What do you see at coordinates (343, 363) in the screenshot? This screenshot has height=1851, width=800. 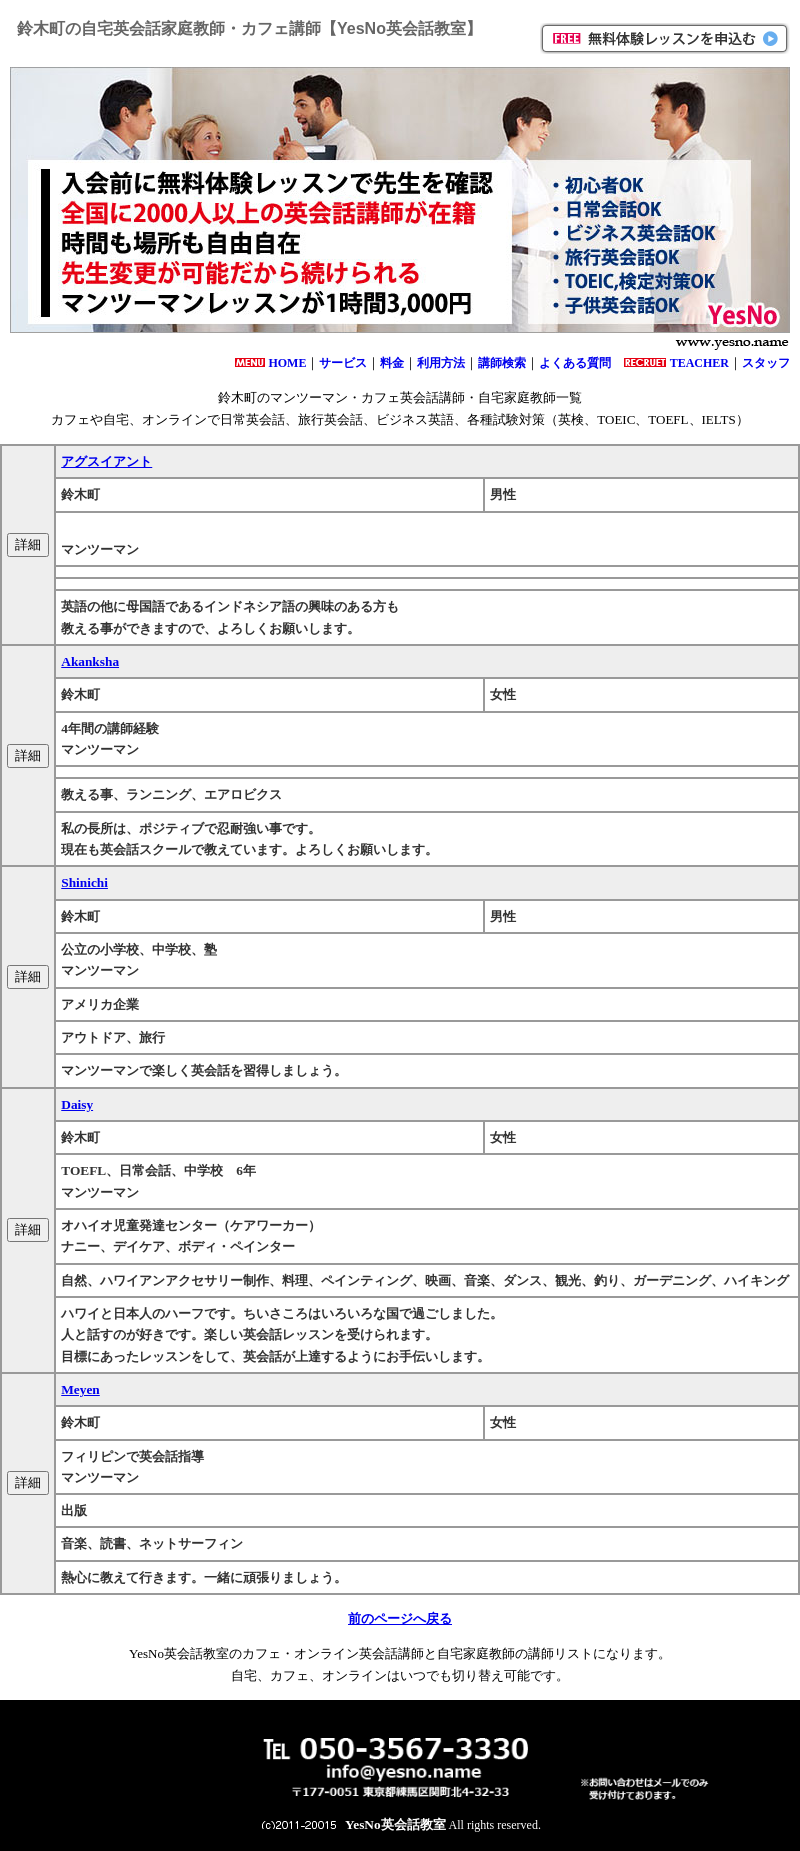 I see `サービス` at bounding box center [343, 363].